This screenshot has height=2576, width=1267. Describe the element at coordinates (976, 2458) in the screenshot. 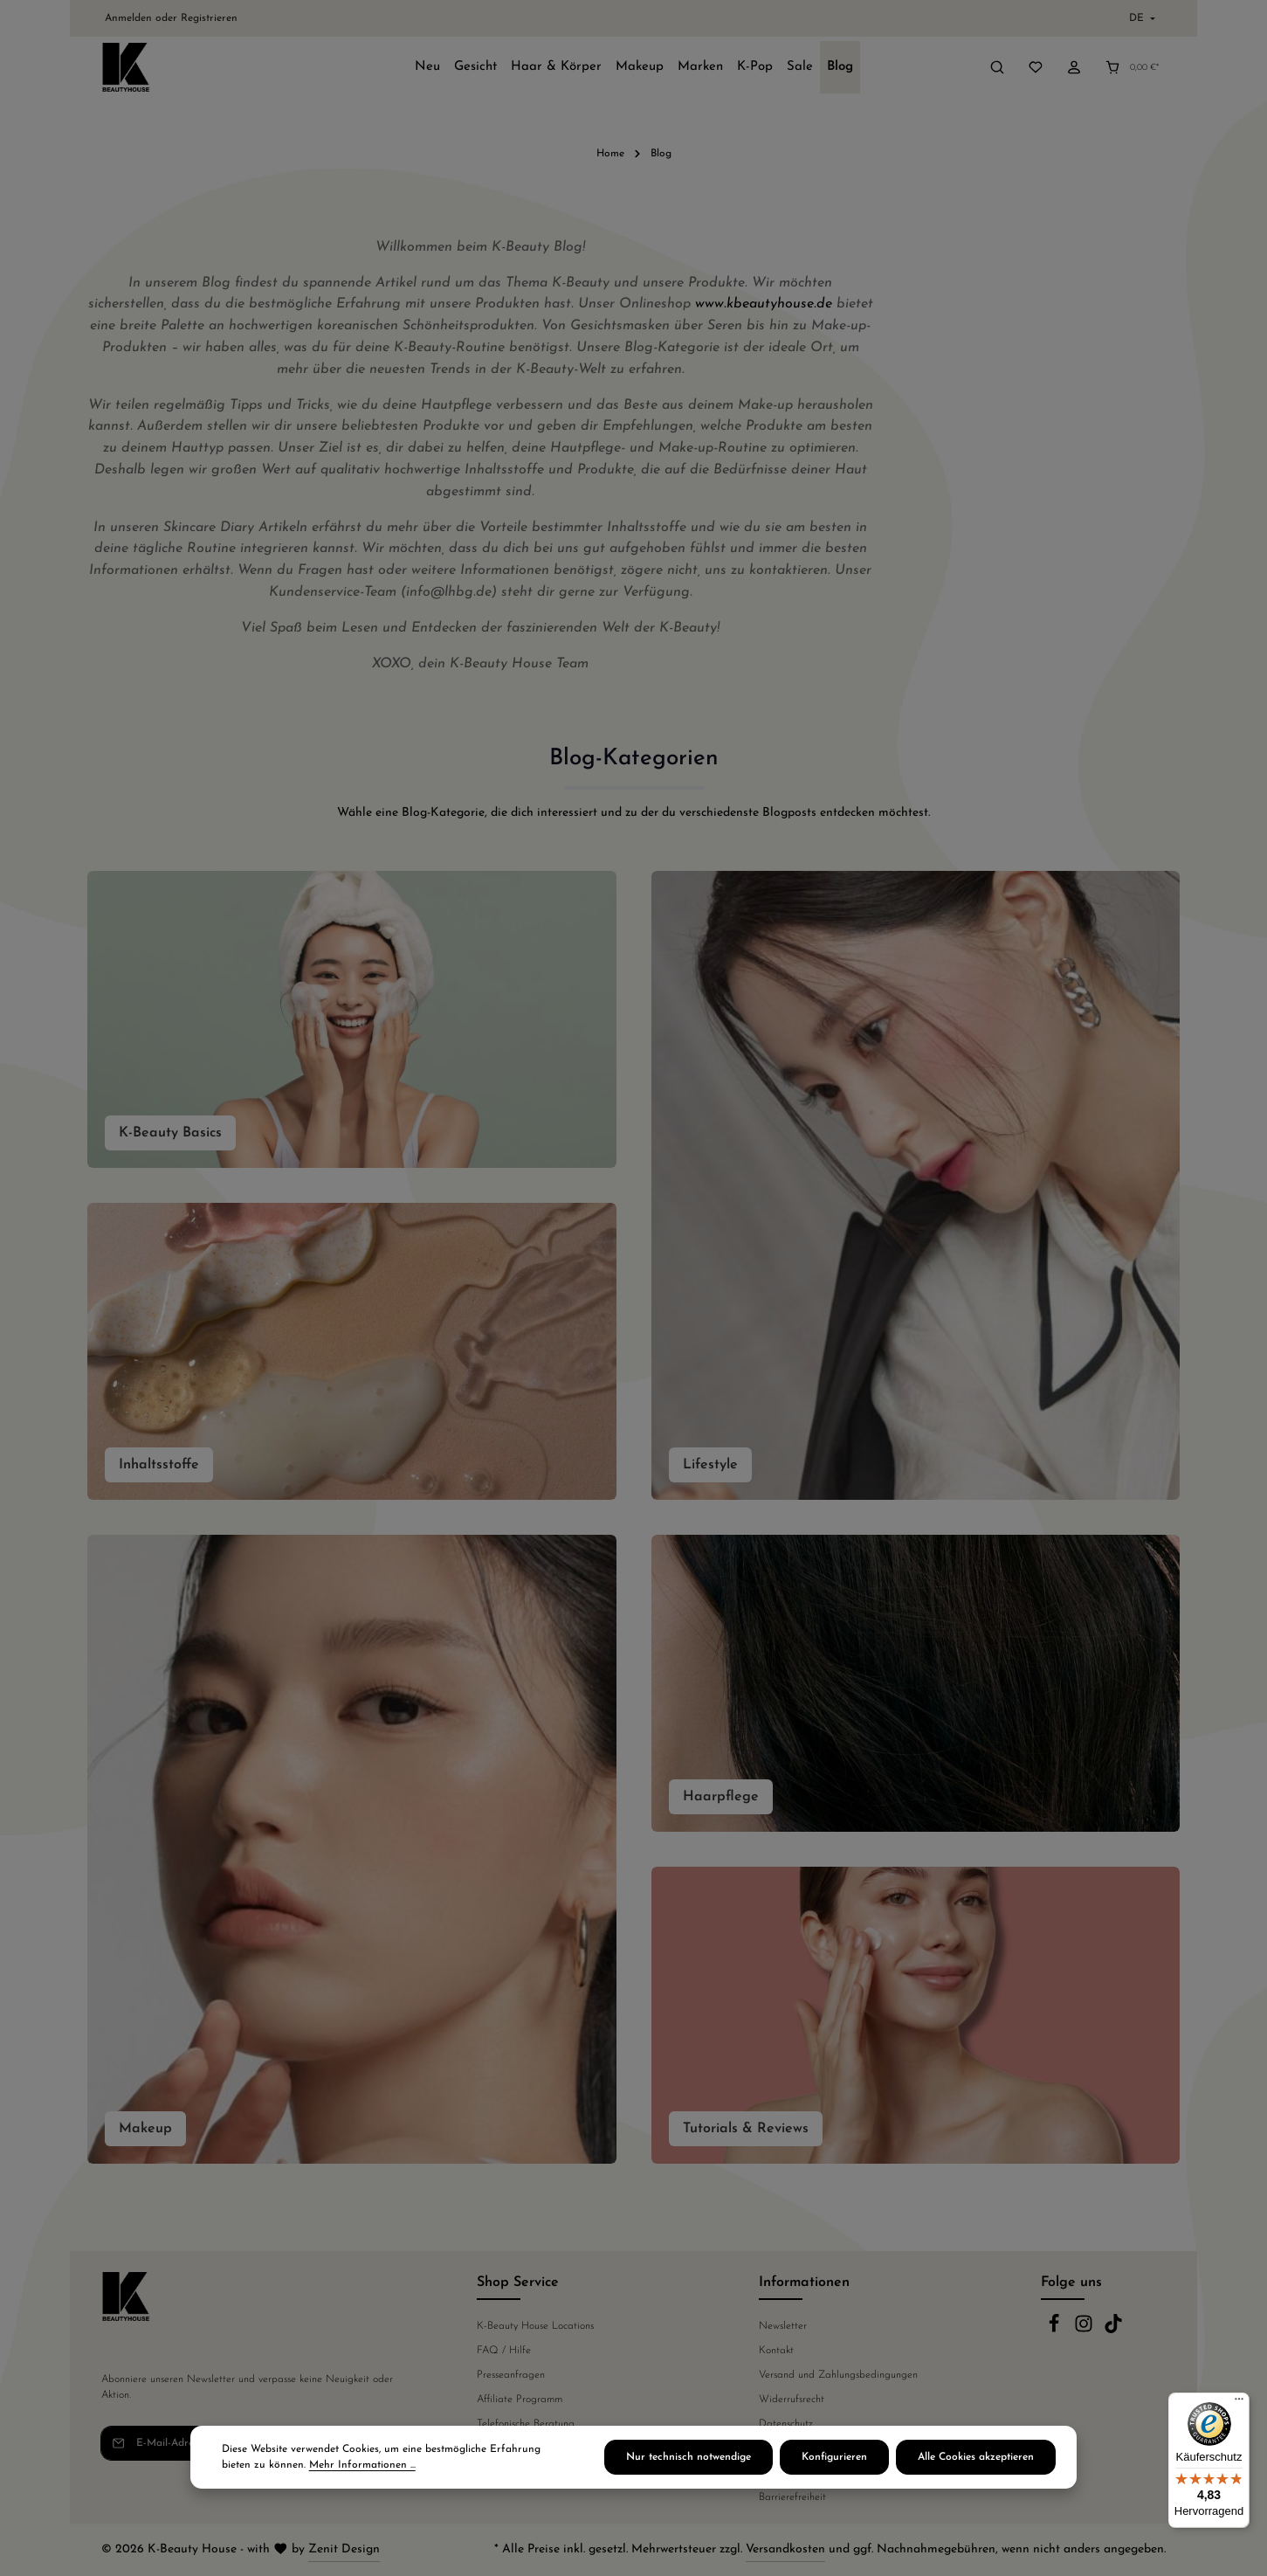

I see `Alle Cookies akzeptieren` at that location.